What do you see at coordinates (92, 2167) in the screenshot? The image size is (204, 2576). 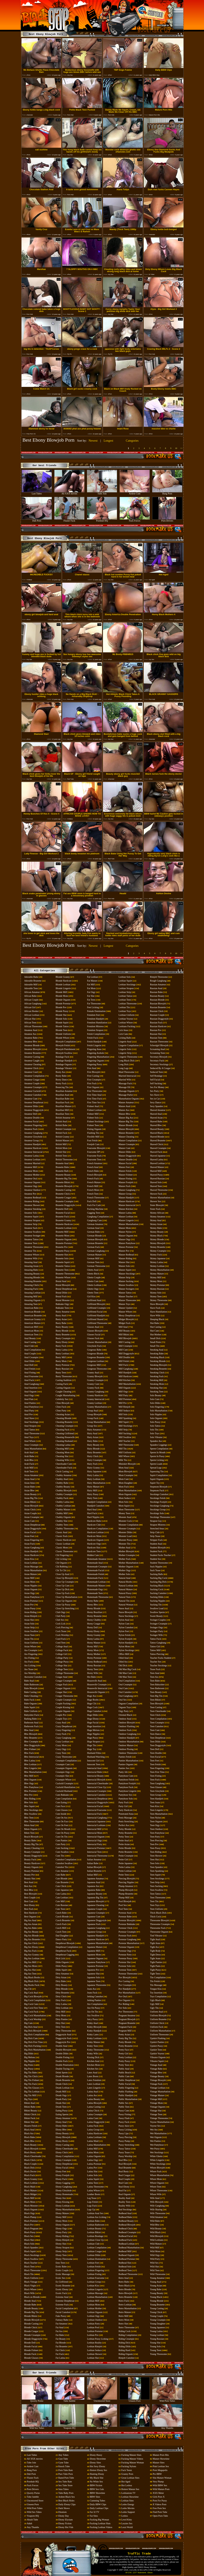 I see `Latina Pov` at bounding box center [92, 2167].